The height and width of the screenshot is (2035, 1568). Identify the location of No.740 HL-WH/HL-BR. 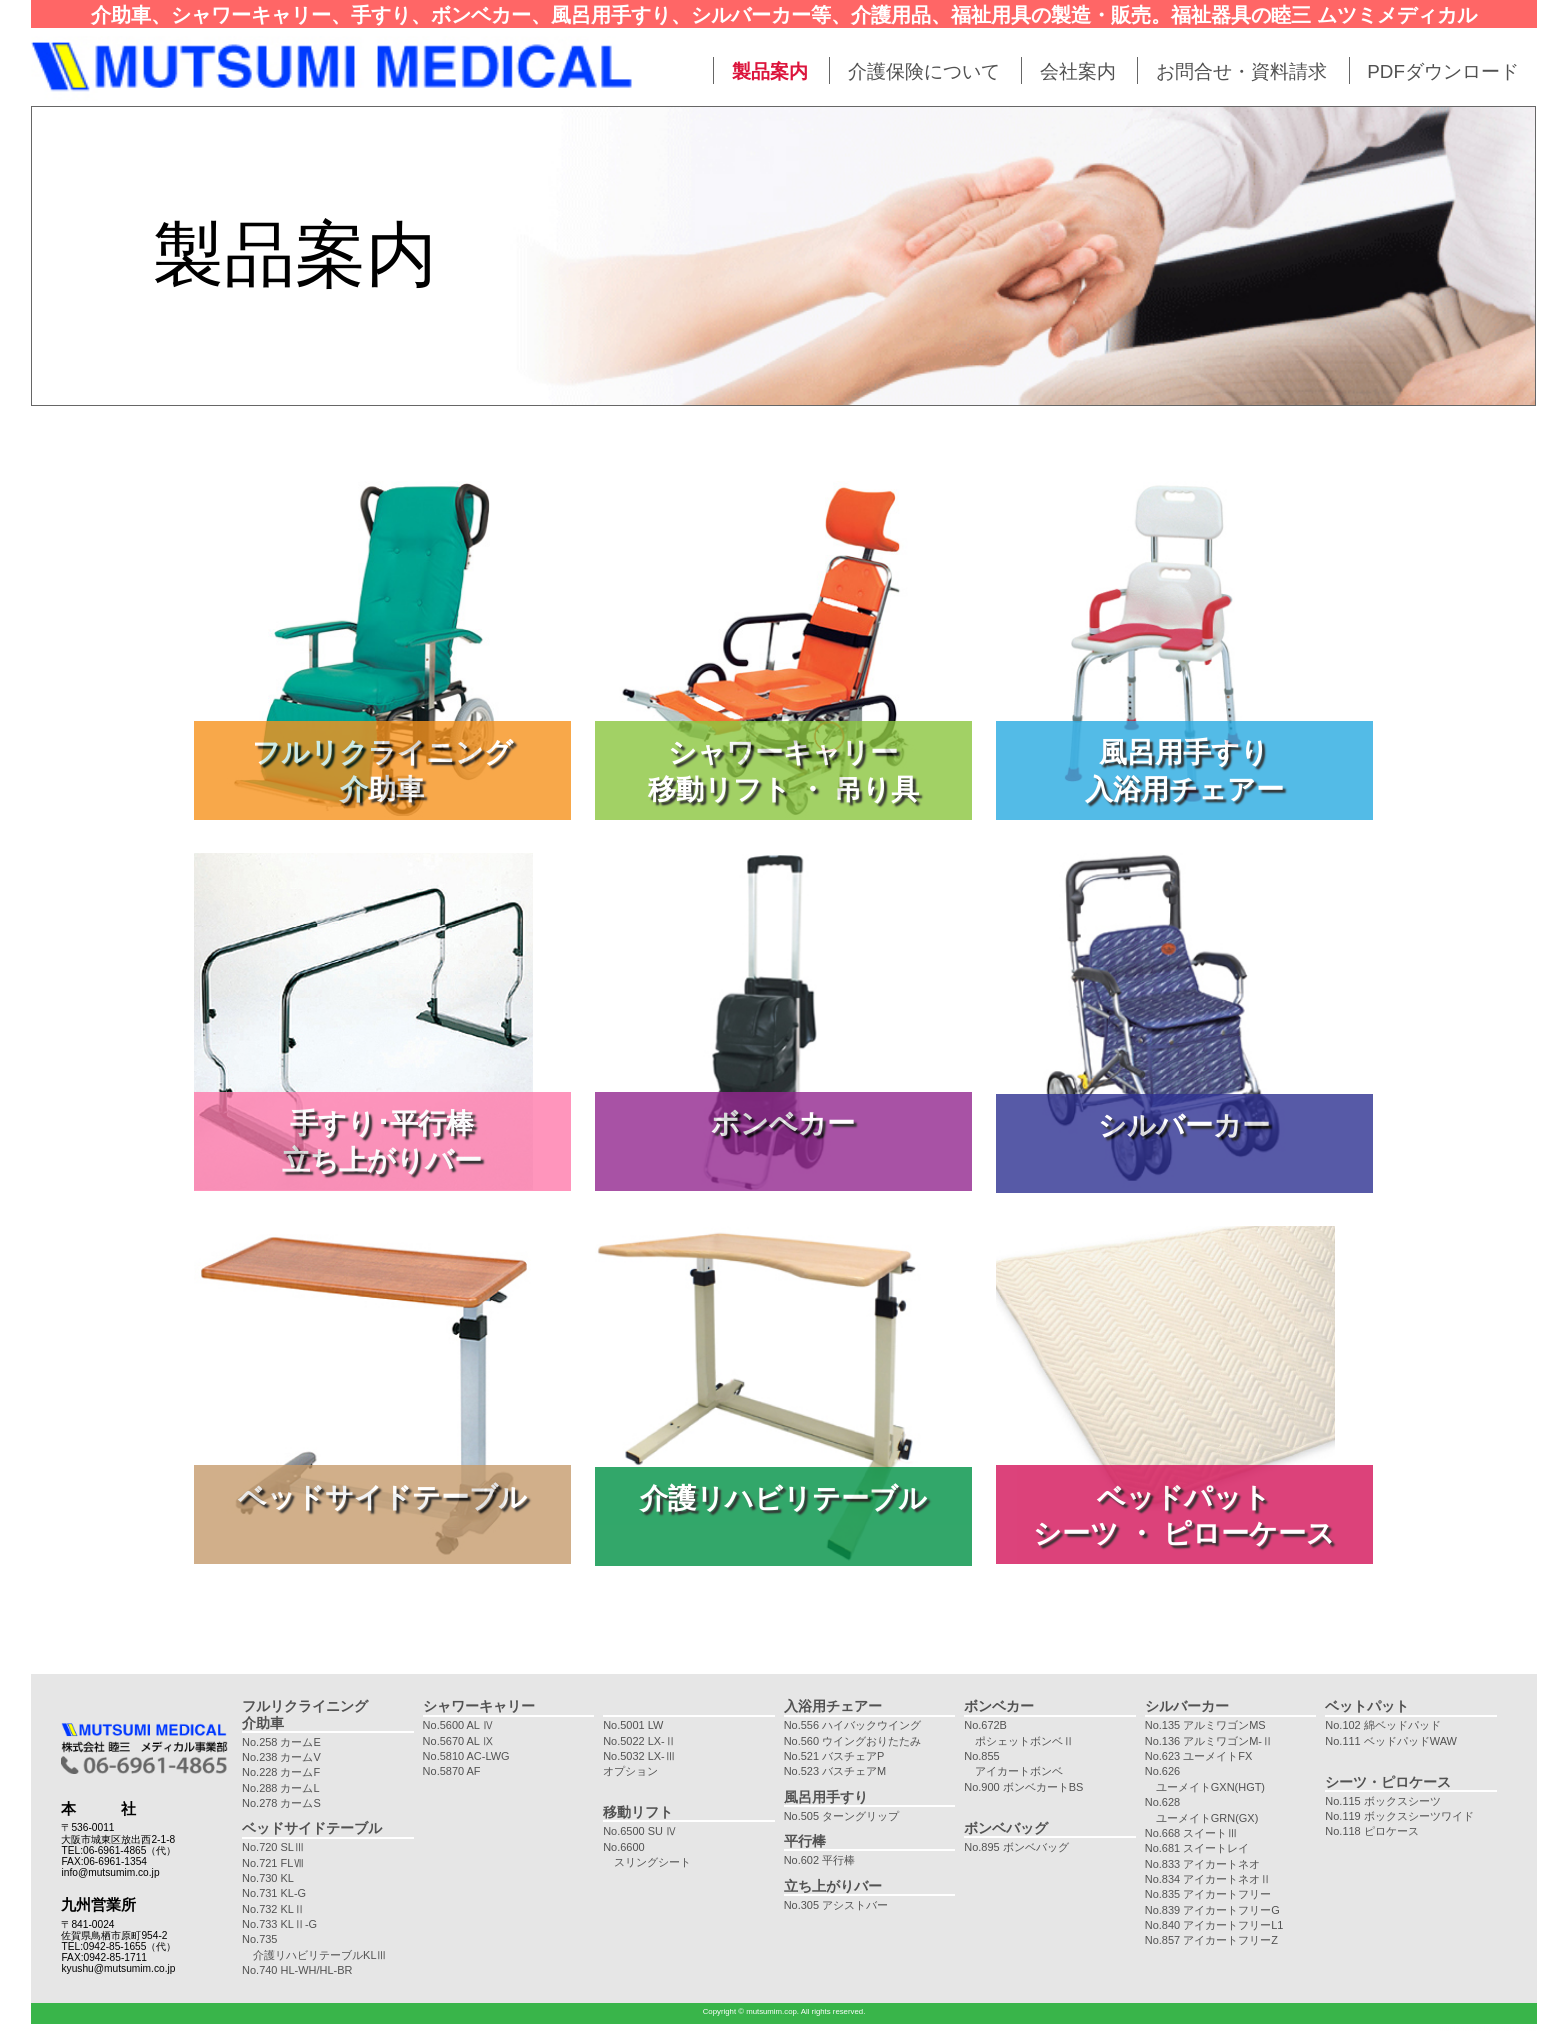
(297, 1970).